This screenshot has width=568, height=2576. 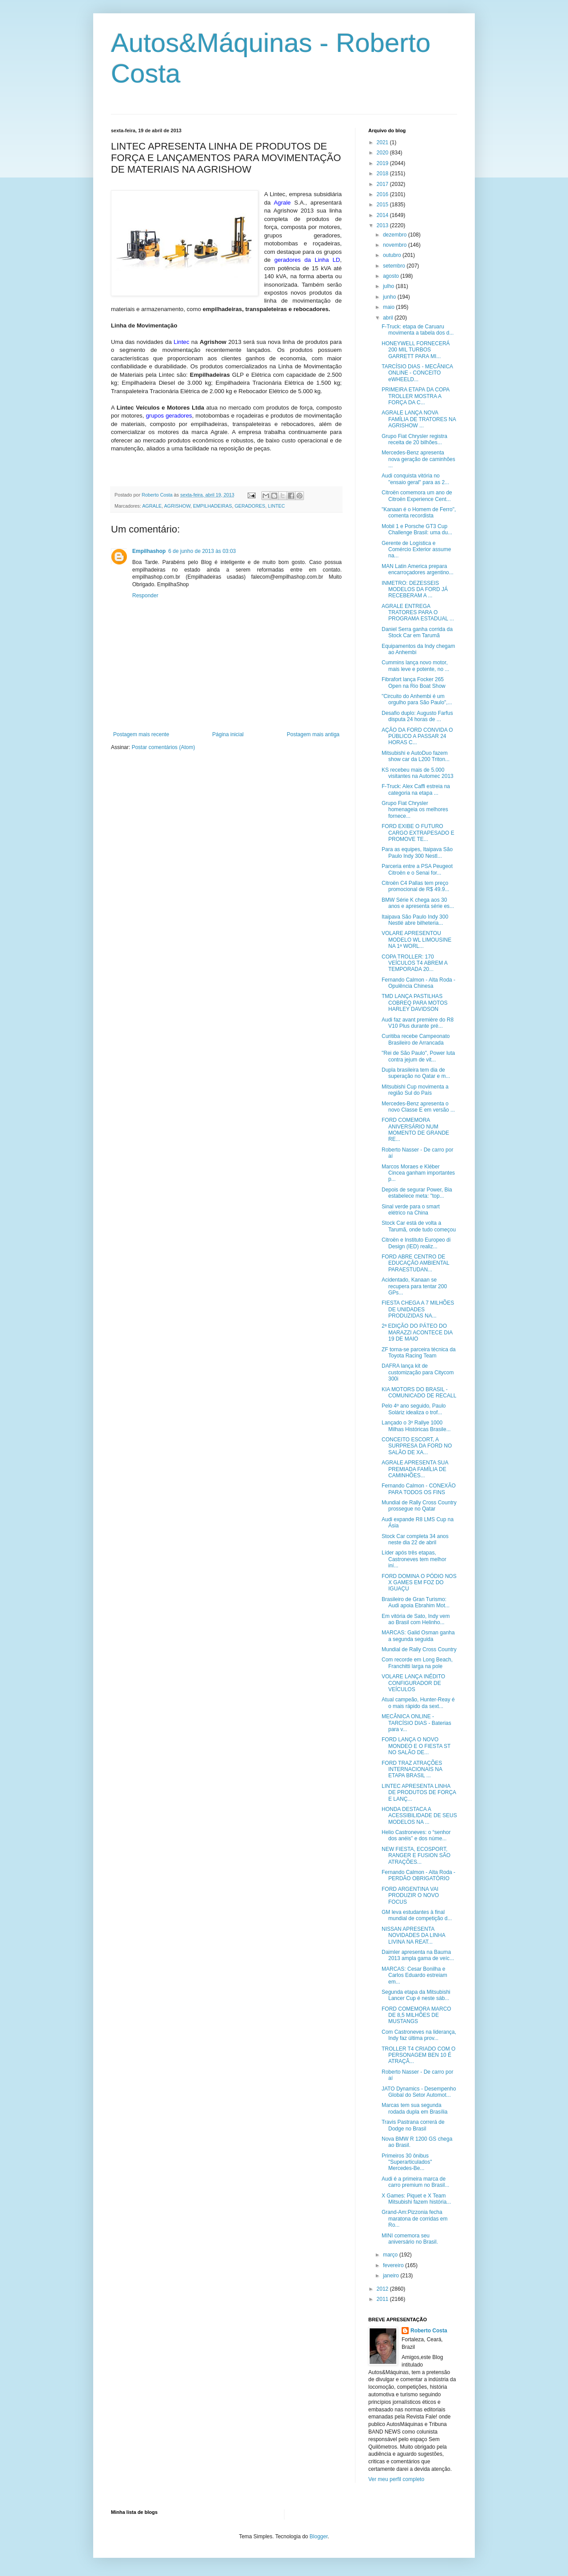 I want to click on INMETRO: DEZESSEIS MODELOS DA FORD JÁ RECEBERAM A ..., so click(x=415, y=589).